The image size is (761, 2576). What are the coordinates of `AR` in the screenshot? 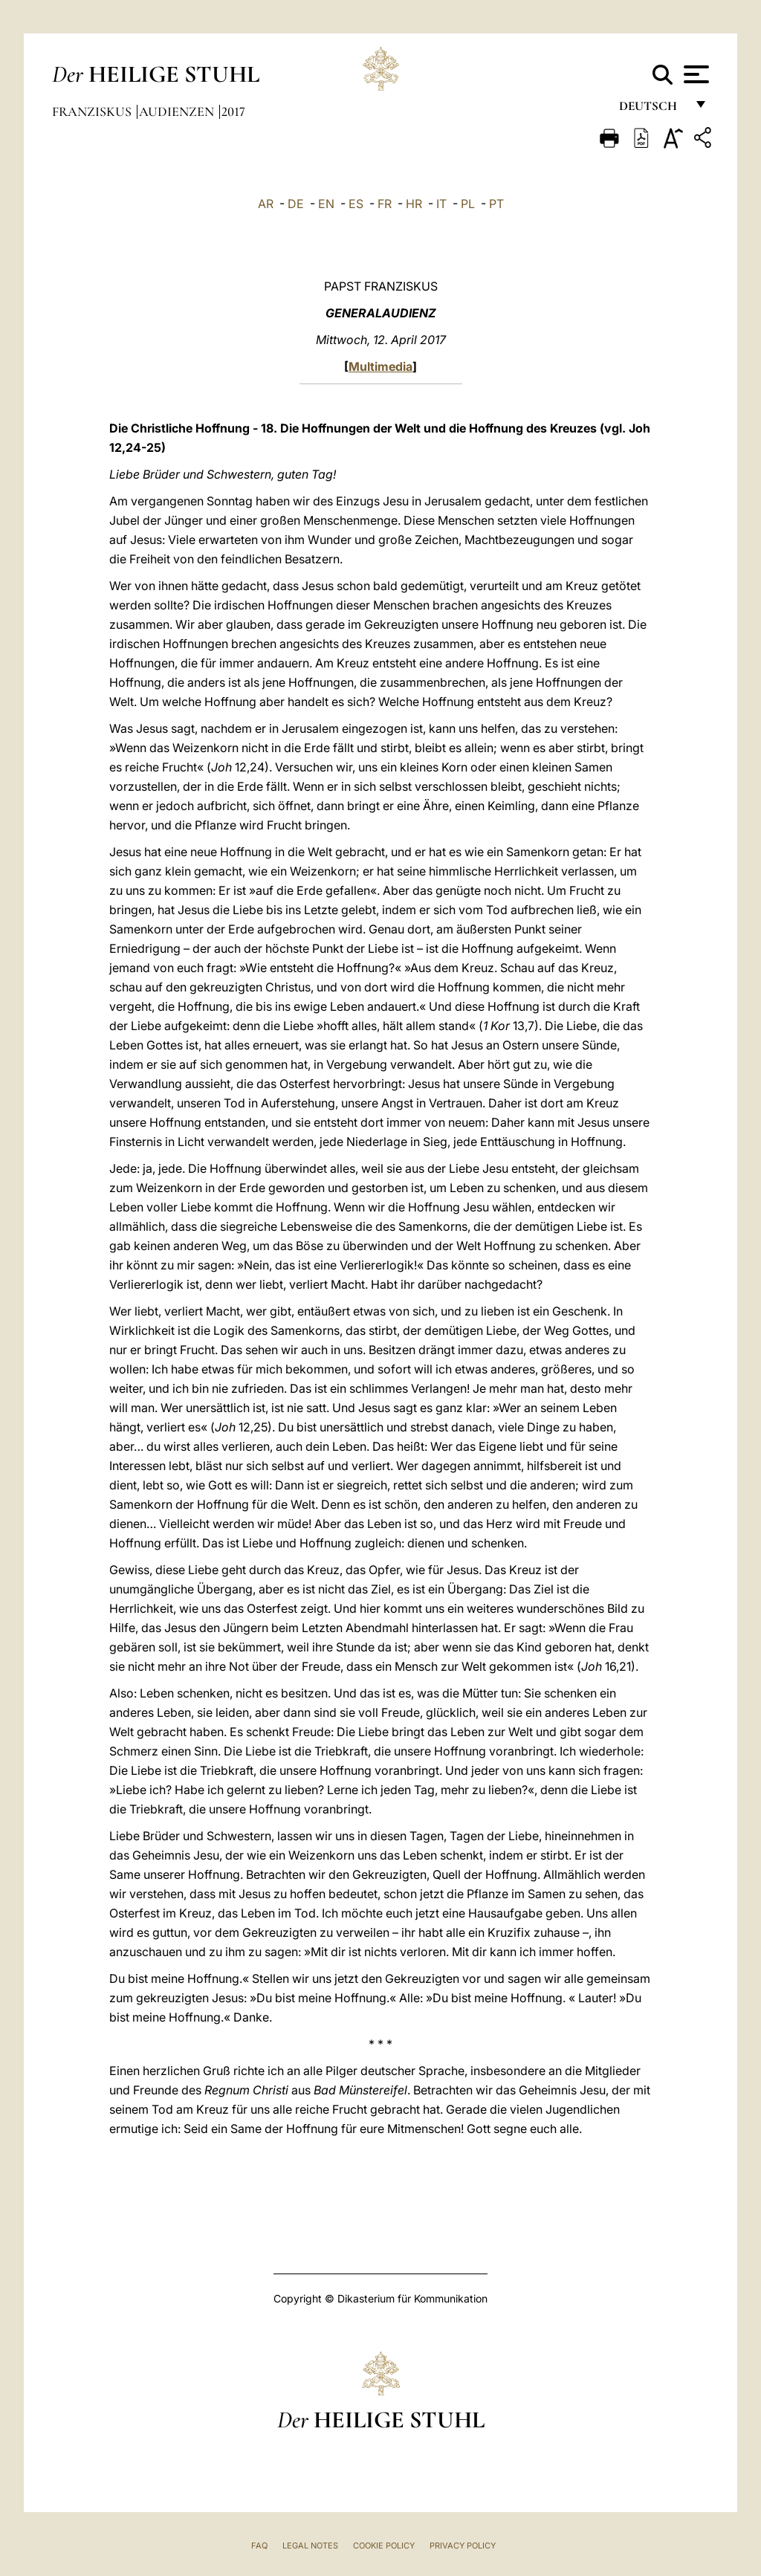 It's located at (265, 203).